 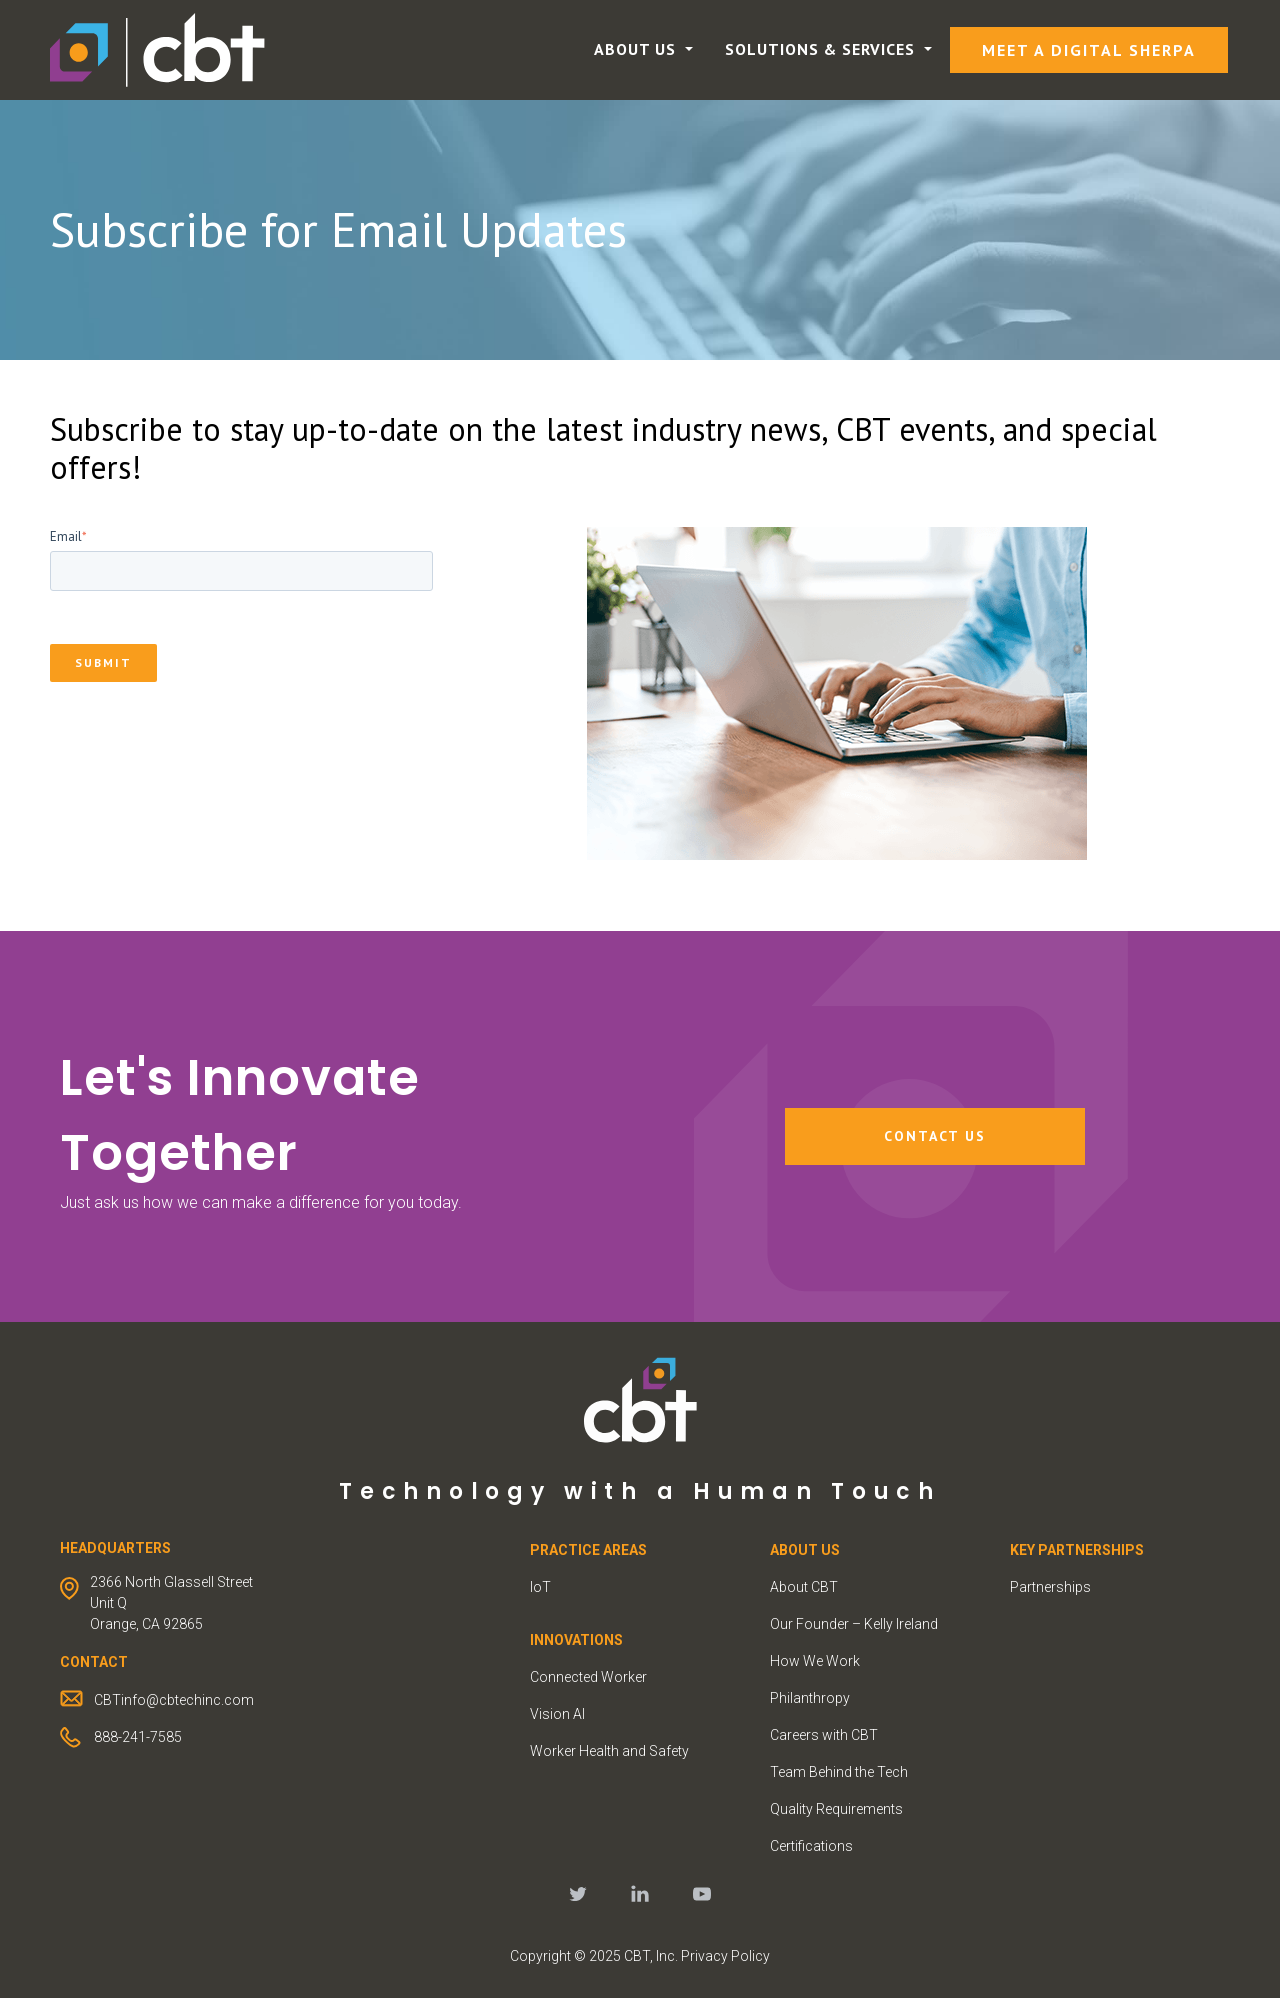 What do you see at coordinates (609, 1751) in the screenshot?
I see `Worker Health and Safety [menuitem]` at bounding box center [609, 1751].